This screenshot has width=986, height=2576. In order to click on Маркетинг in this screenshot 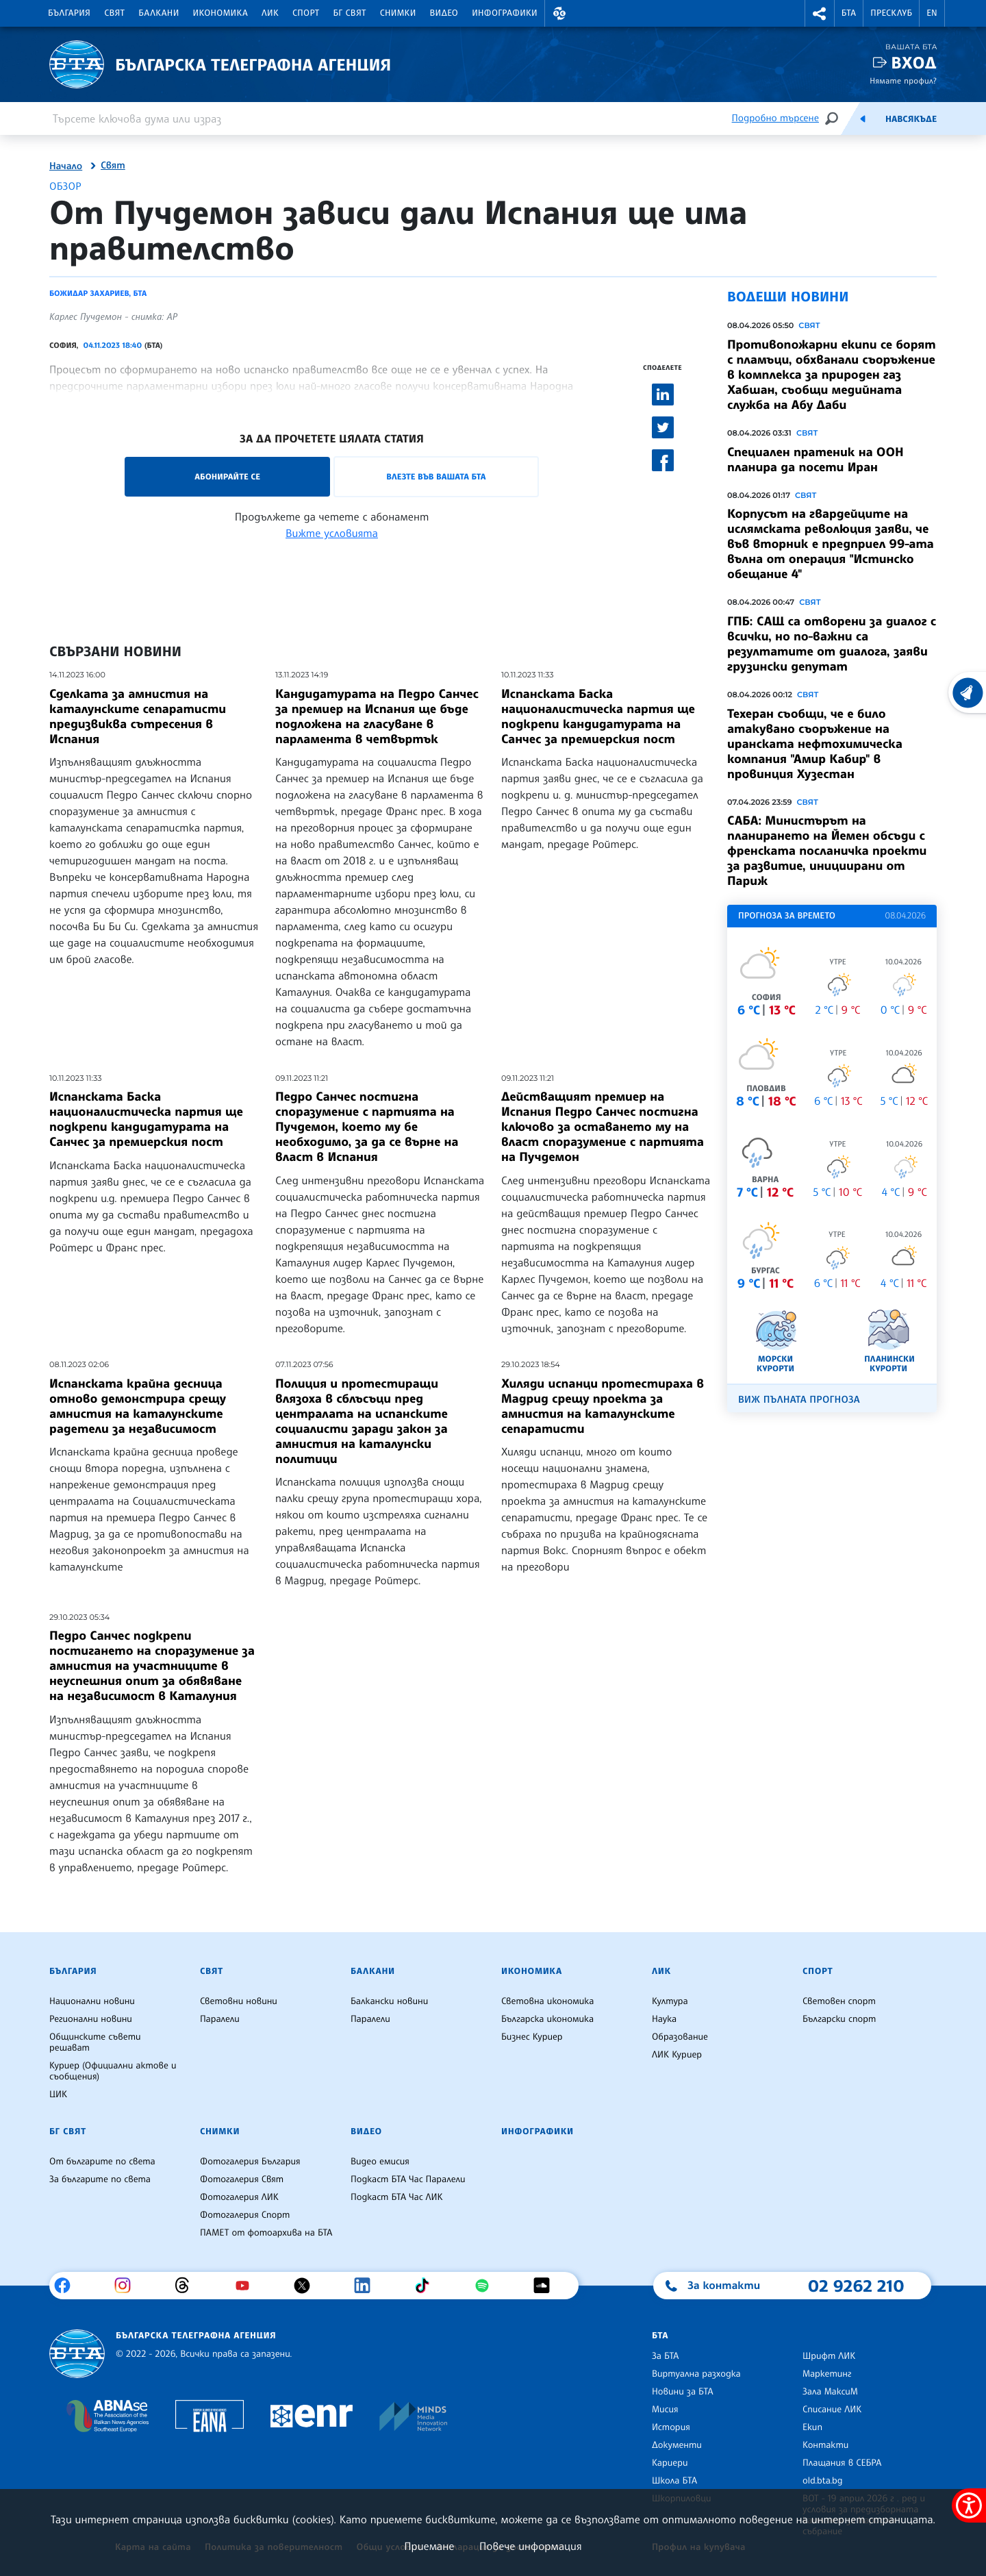, I will do `click(826, 2373)`.